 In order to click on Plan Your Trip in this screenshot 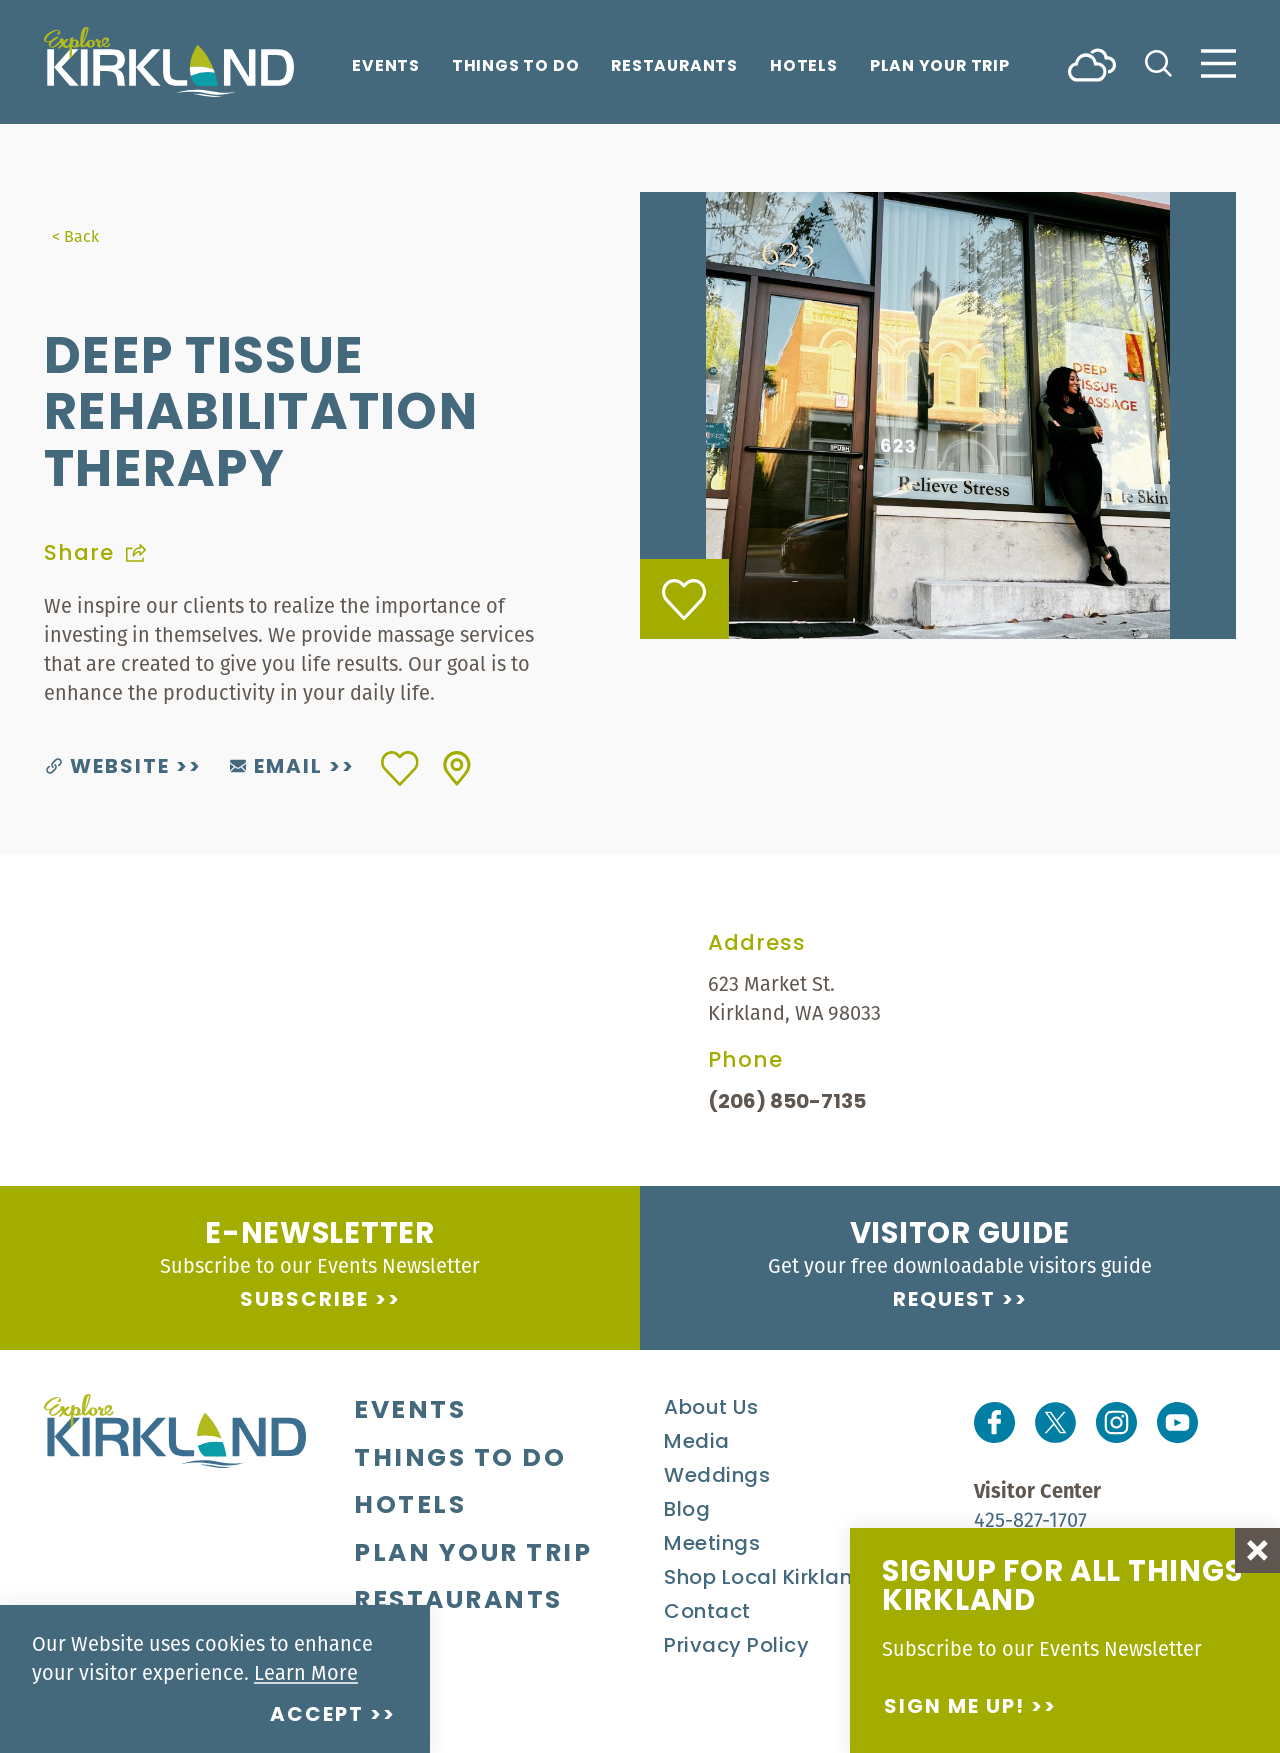, I will do `click(940, 67)`.